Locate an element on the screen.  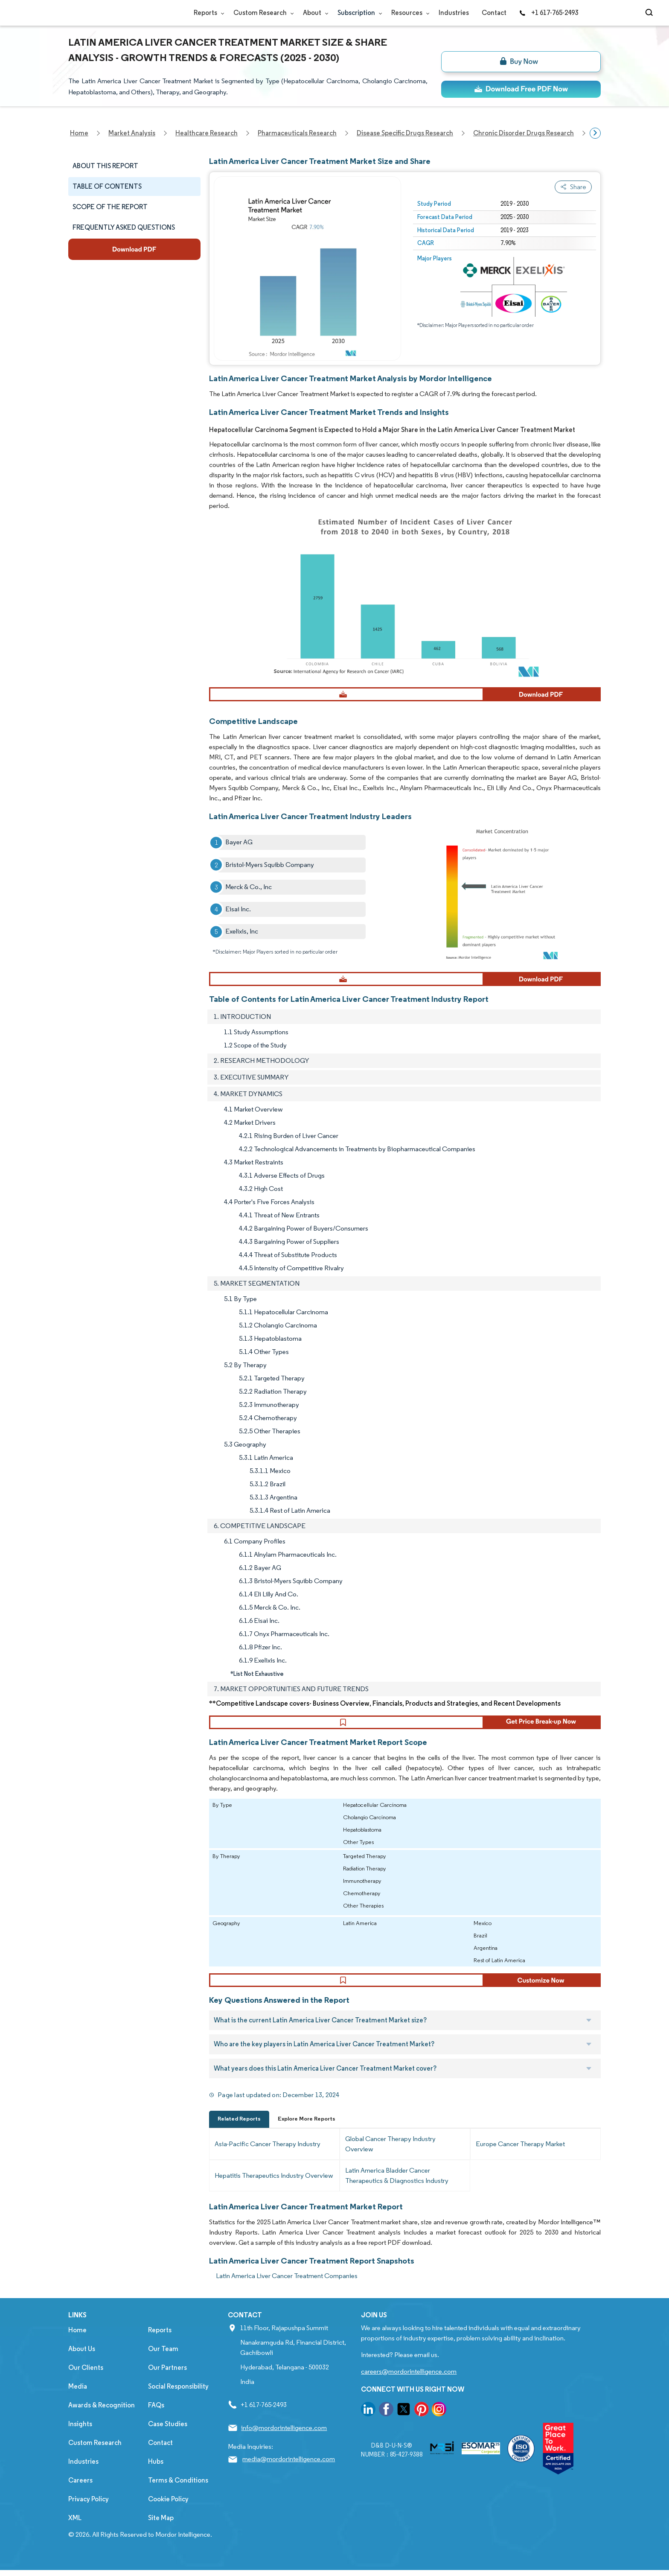
[Open-search] is located at coordinates (650, 13).